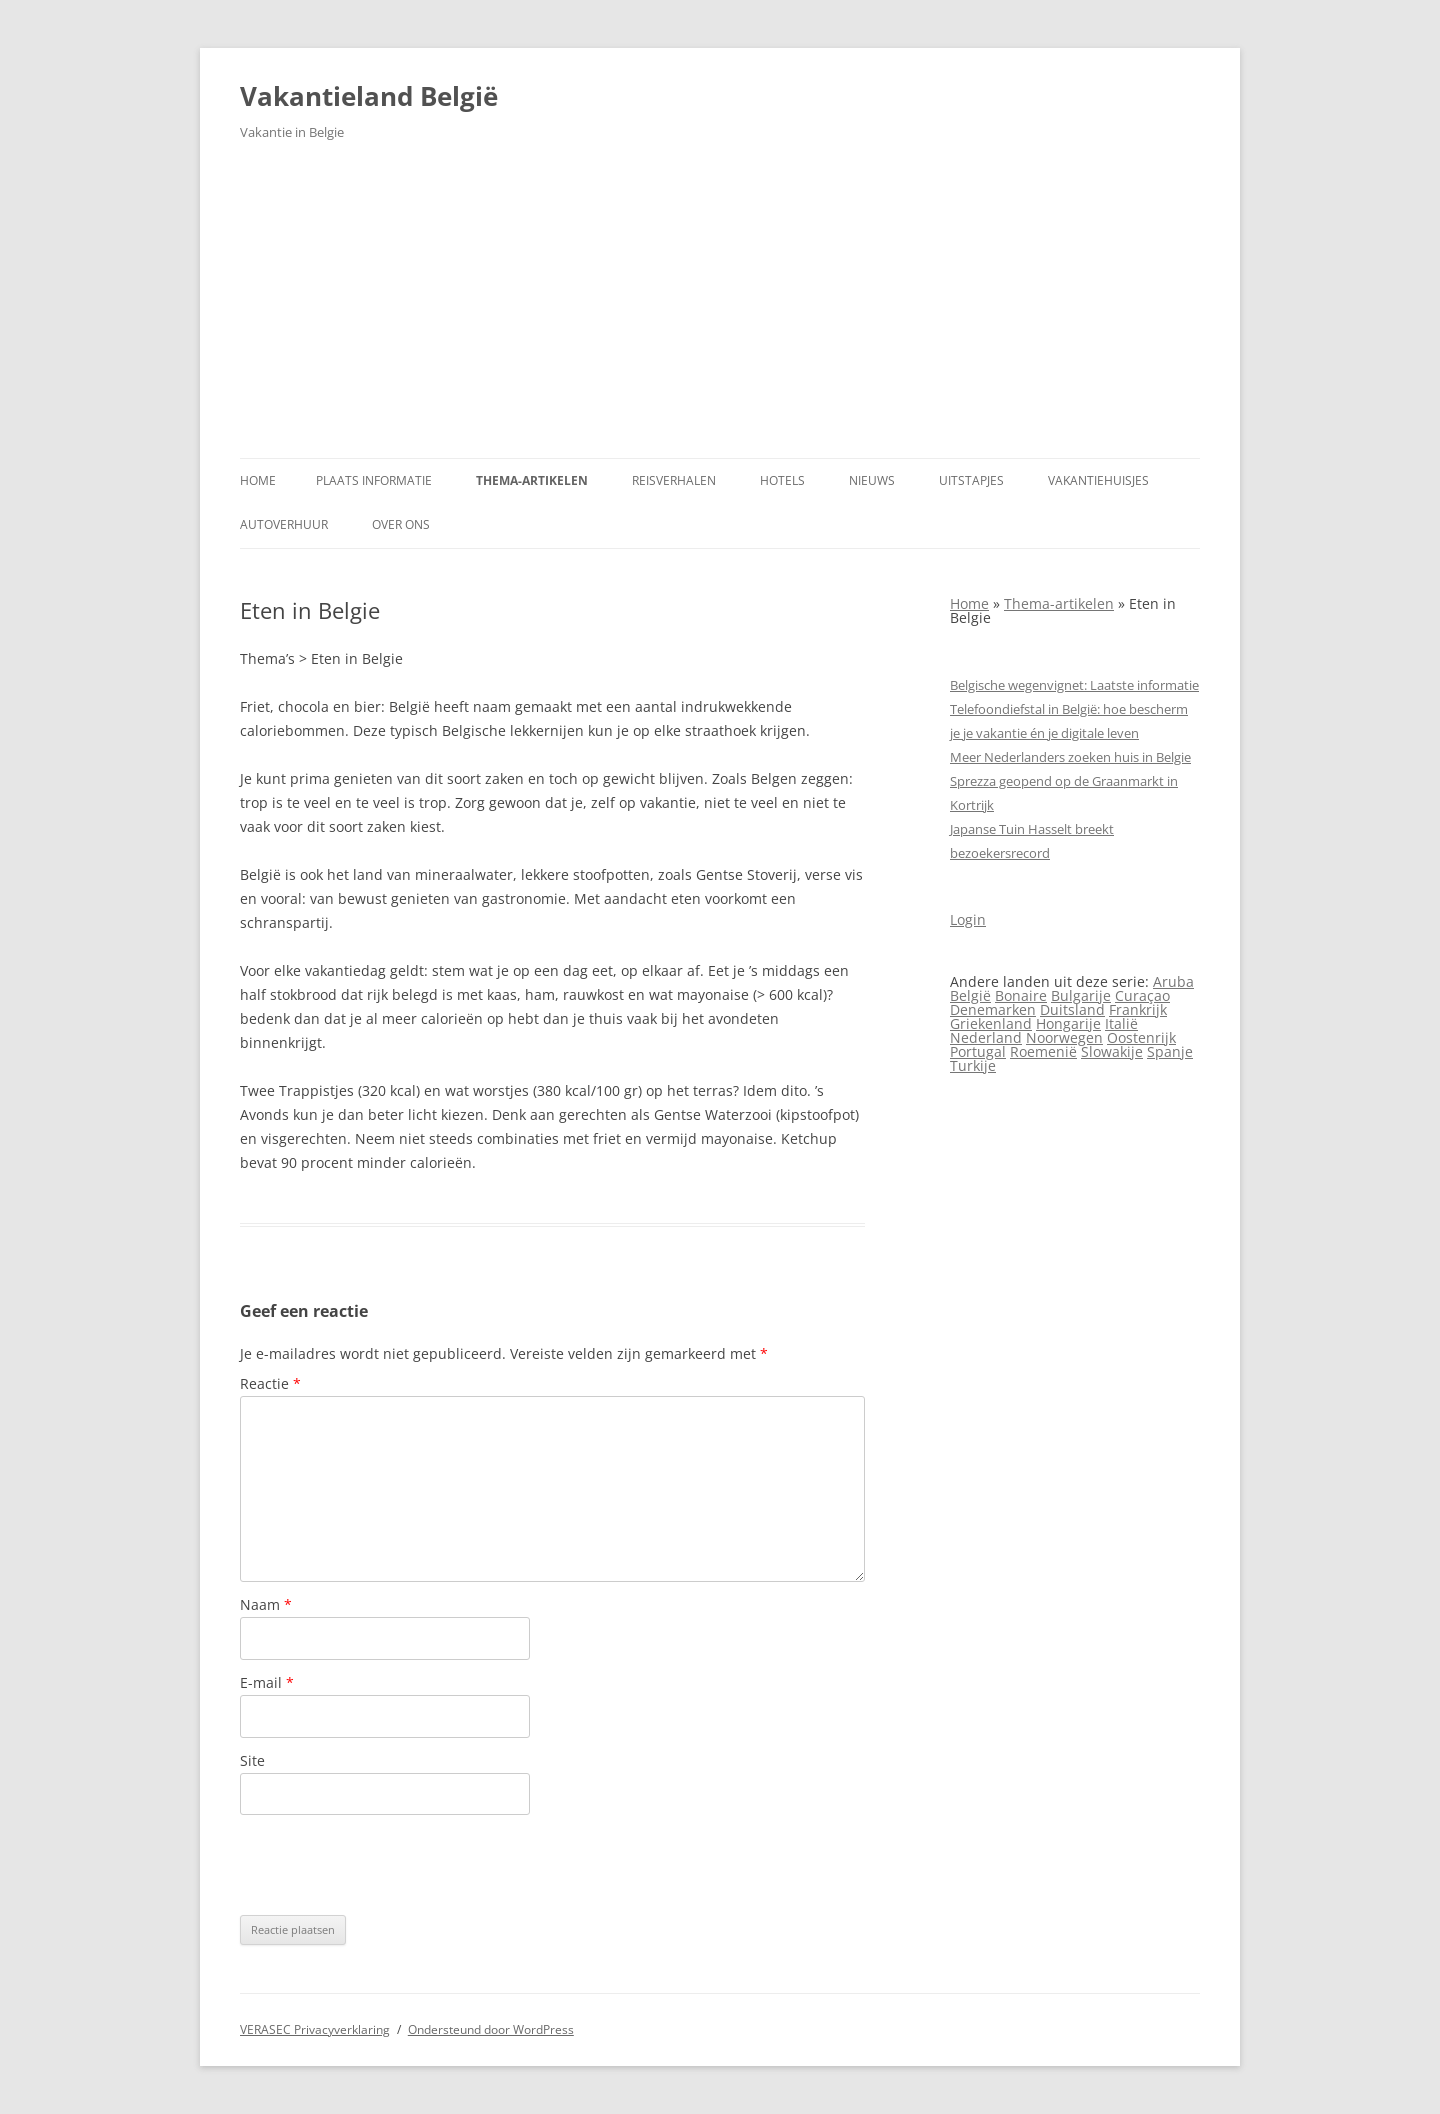 The width and height of the screenshot is (1440, 2114). Describe the element at coordinates (1112, 1051) in the screenshot. I see `Slowakije` at that location.